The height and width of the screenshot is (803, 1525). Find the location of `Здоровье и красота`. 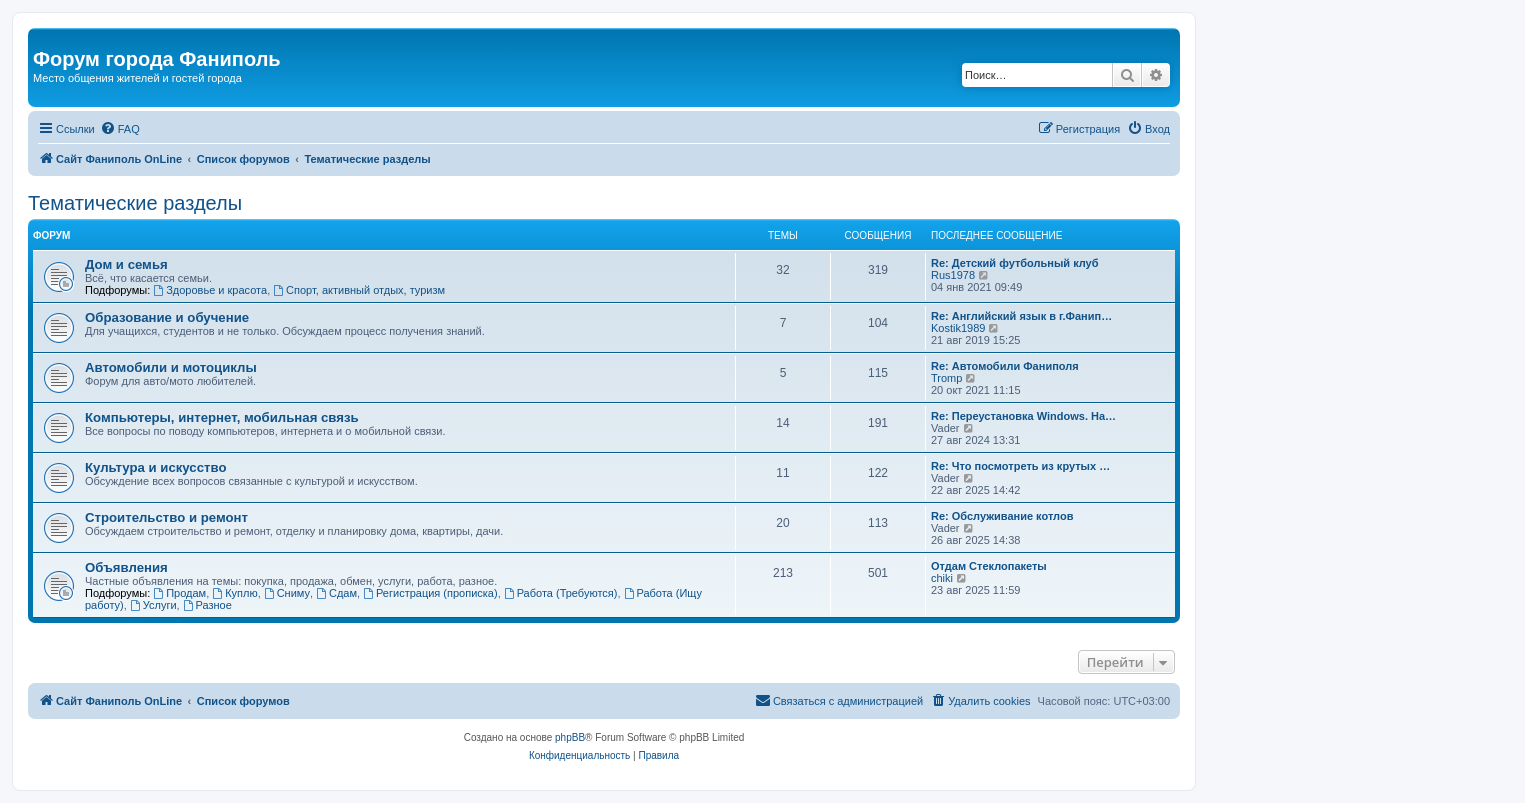

Здоровье и красота is located at coordinates (210, 290).